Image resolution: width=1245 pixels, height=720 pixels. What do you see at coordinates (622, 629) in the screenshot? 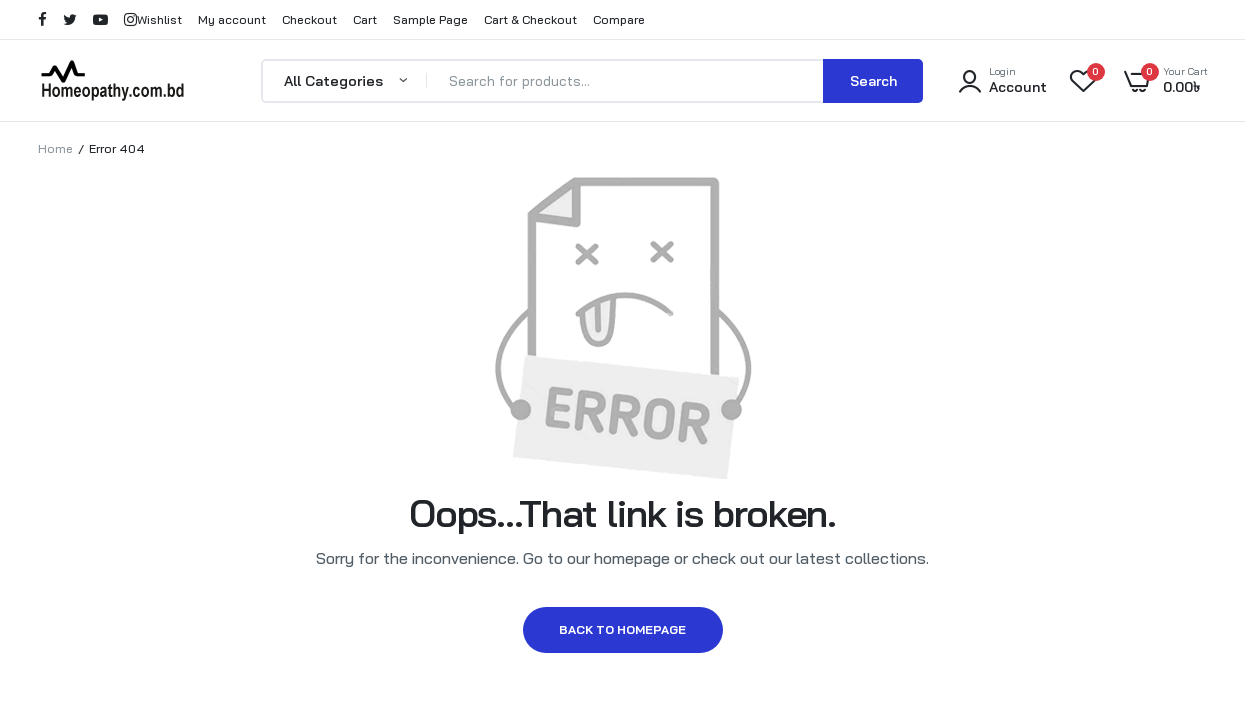
I see `Back to homepage` at bounding box center [622, 629].